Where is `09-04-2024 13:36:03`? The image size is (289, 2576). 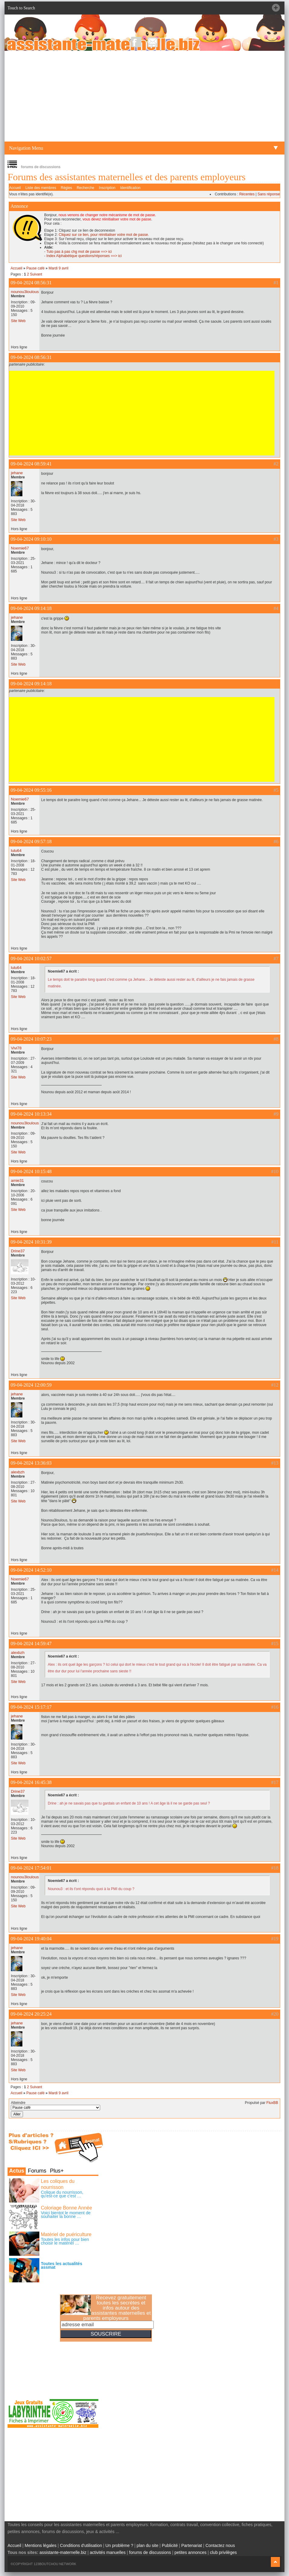 09-04-2024 13:36:03 is located at coordinates (31, 1463).